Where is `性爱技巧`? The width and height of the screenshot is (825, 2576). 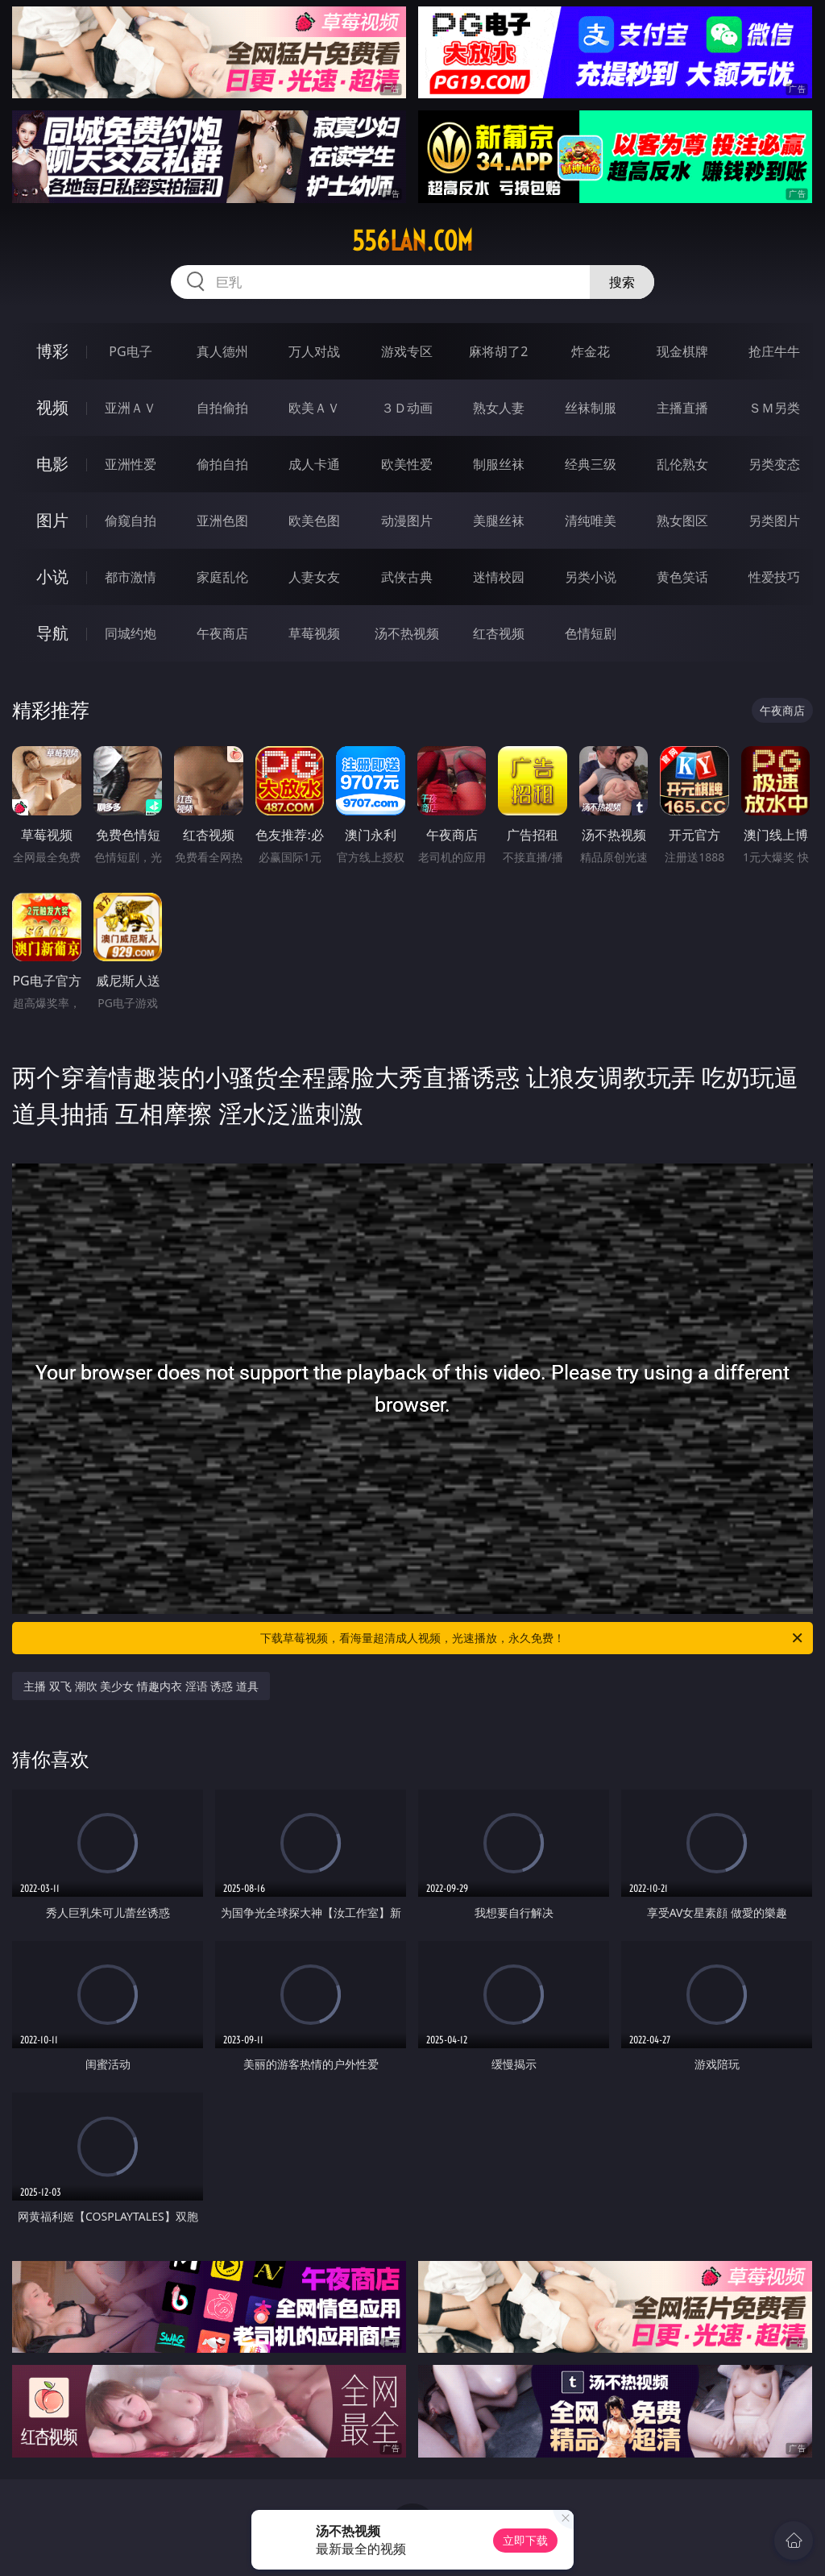 性爱技巧 is located at coordinates (774, 577).